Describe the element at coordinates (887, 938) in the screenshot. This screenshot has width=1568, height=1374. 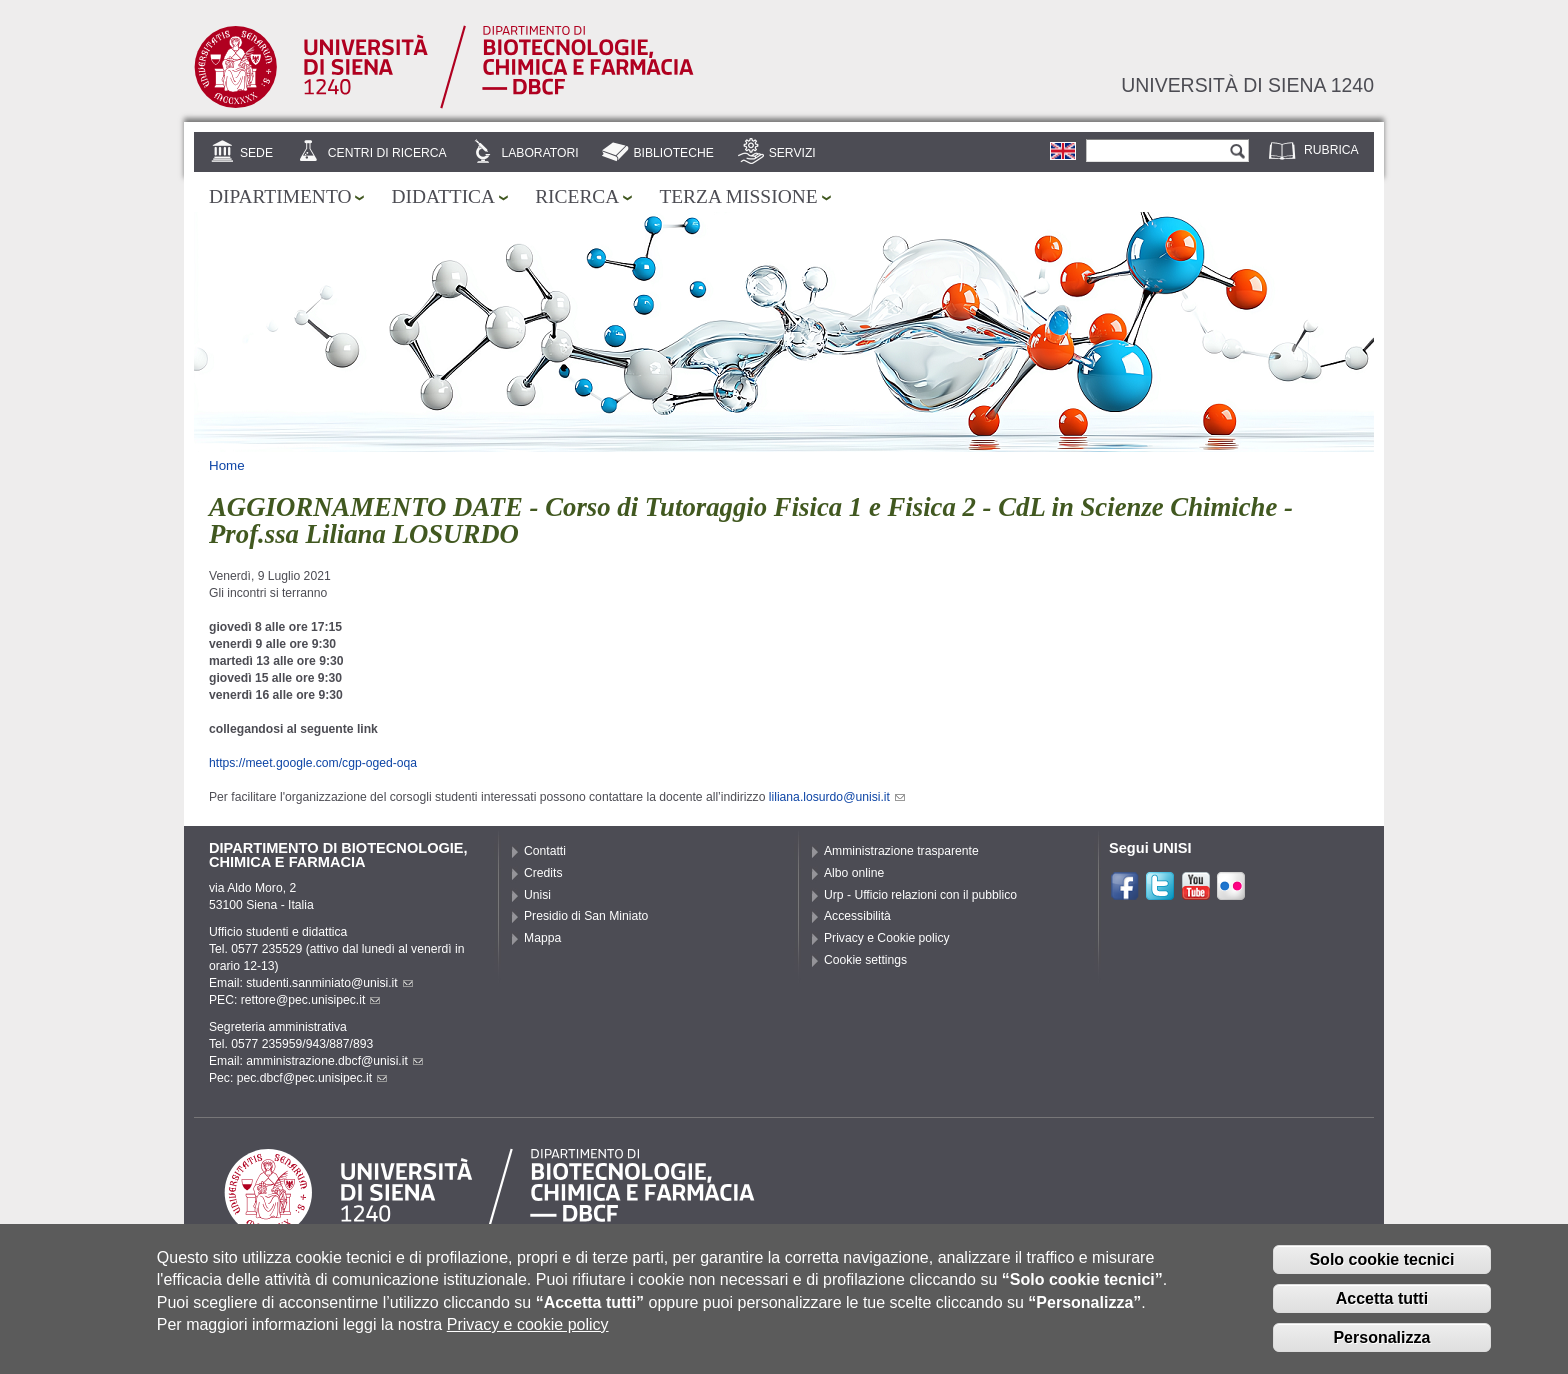
I see `Privacy e Cookie policy` at that location.